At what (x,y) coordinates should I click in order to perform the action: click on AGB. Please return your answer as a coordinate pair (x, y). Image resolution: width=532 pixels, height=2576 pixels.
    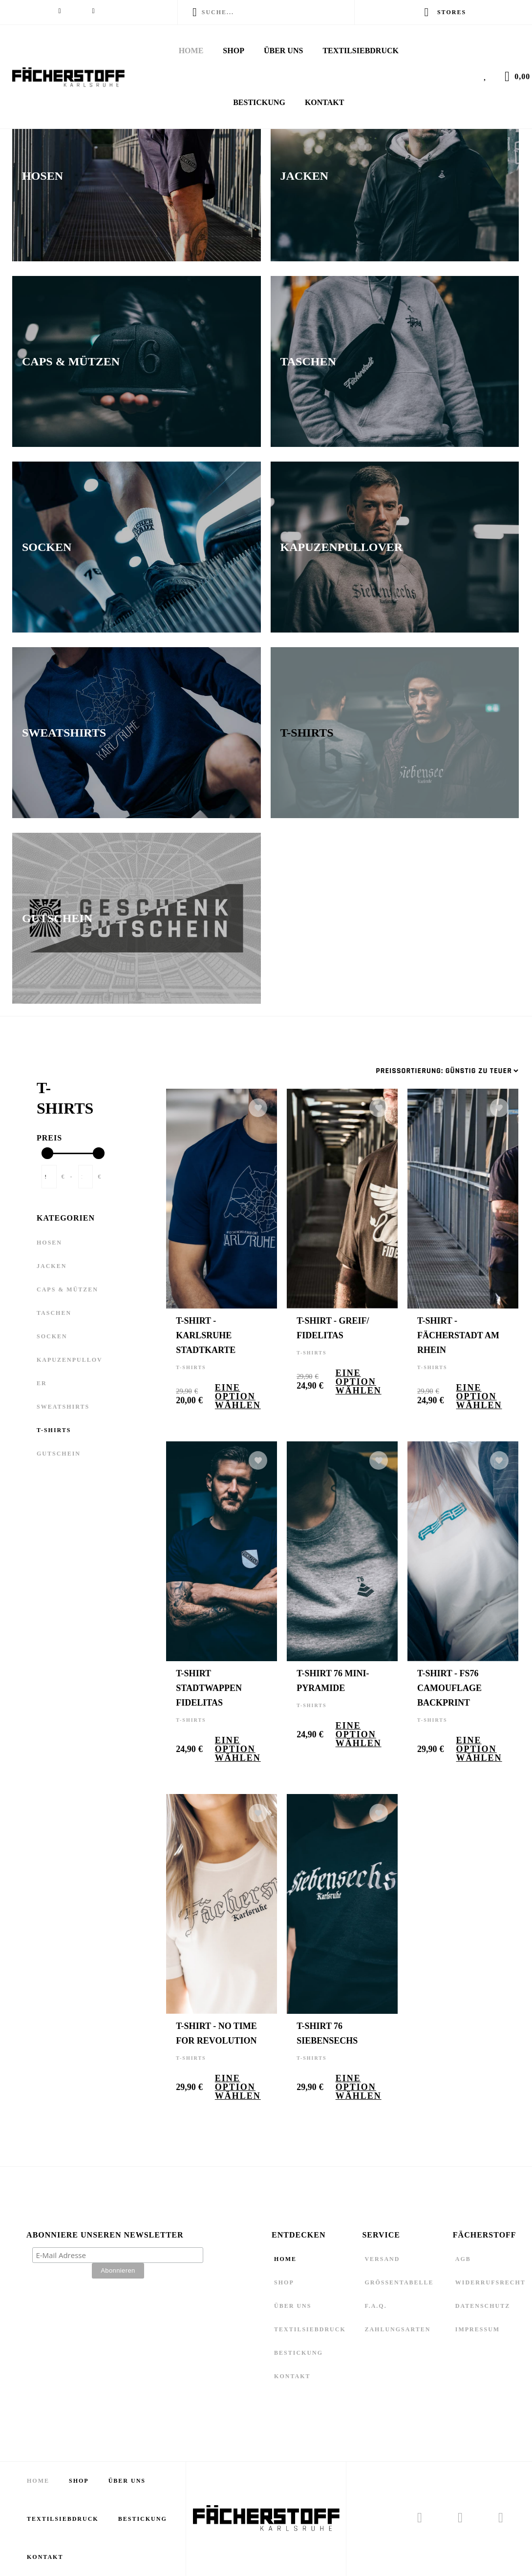
    Looking at the image, I should click on (463, 2259).